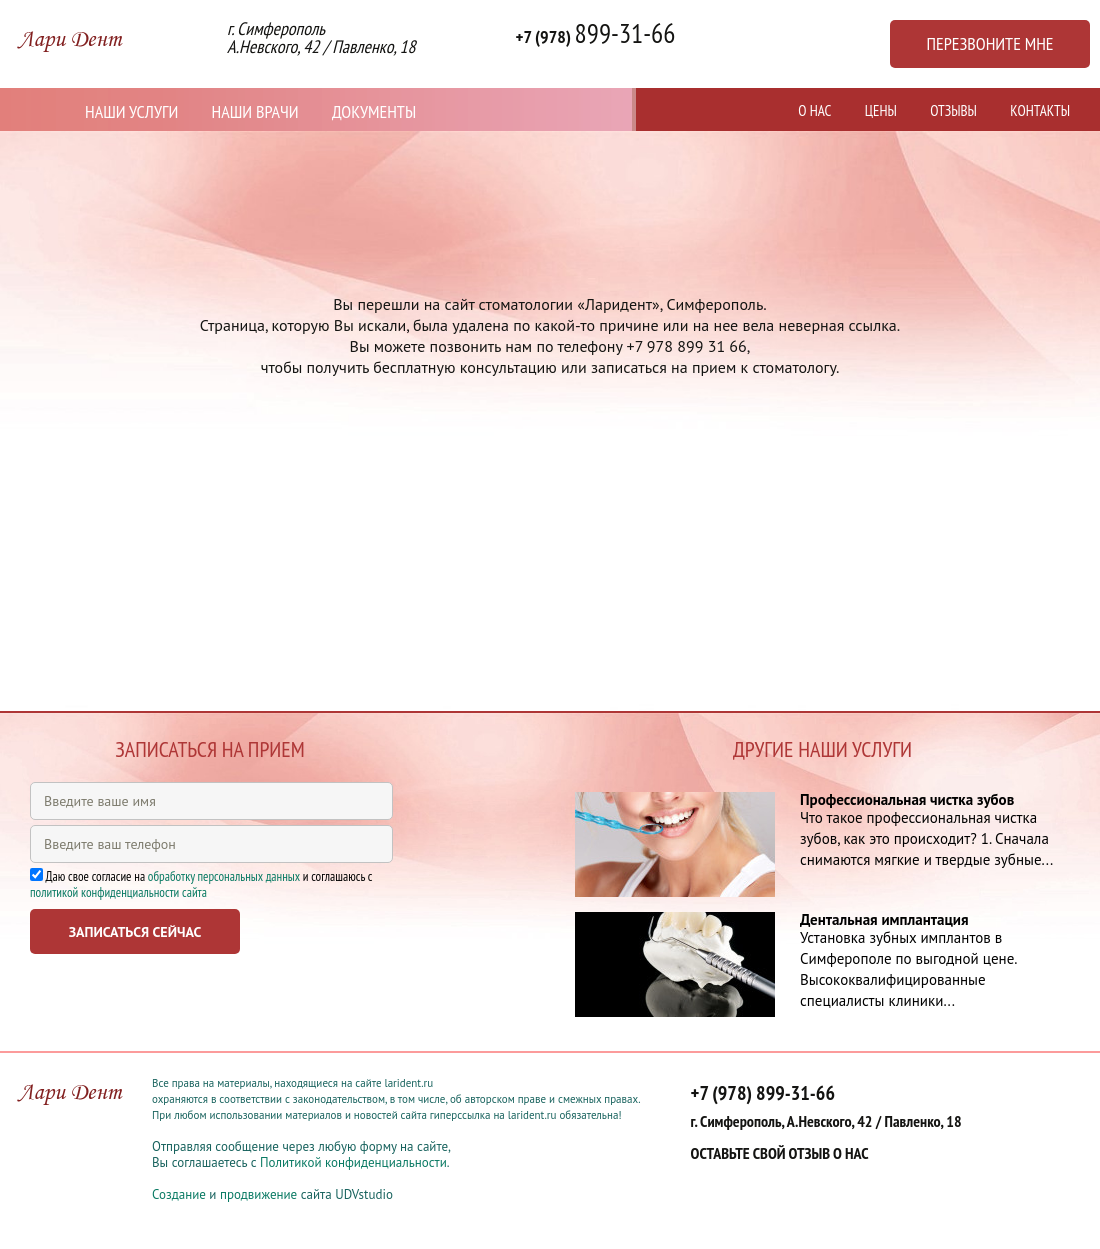 The height and width of the screenshot is (1249, 1100). I want to click on Наши услуги, so click(131, 111).